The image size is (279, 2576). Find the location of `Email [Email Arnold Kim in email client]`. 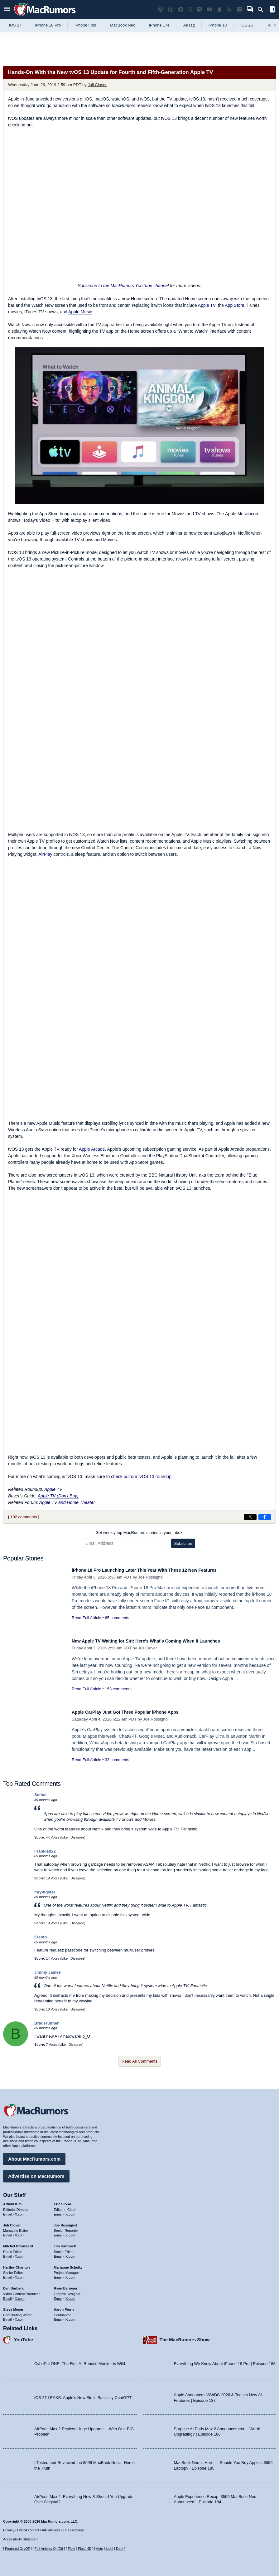

Email [Email Arnold Kim in email client] is located at coordinates (7, 2211).